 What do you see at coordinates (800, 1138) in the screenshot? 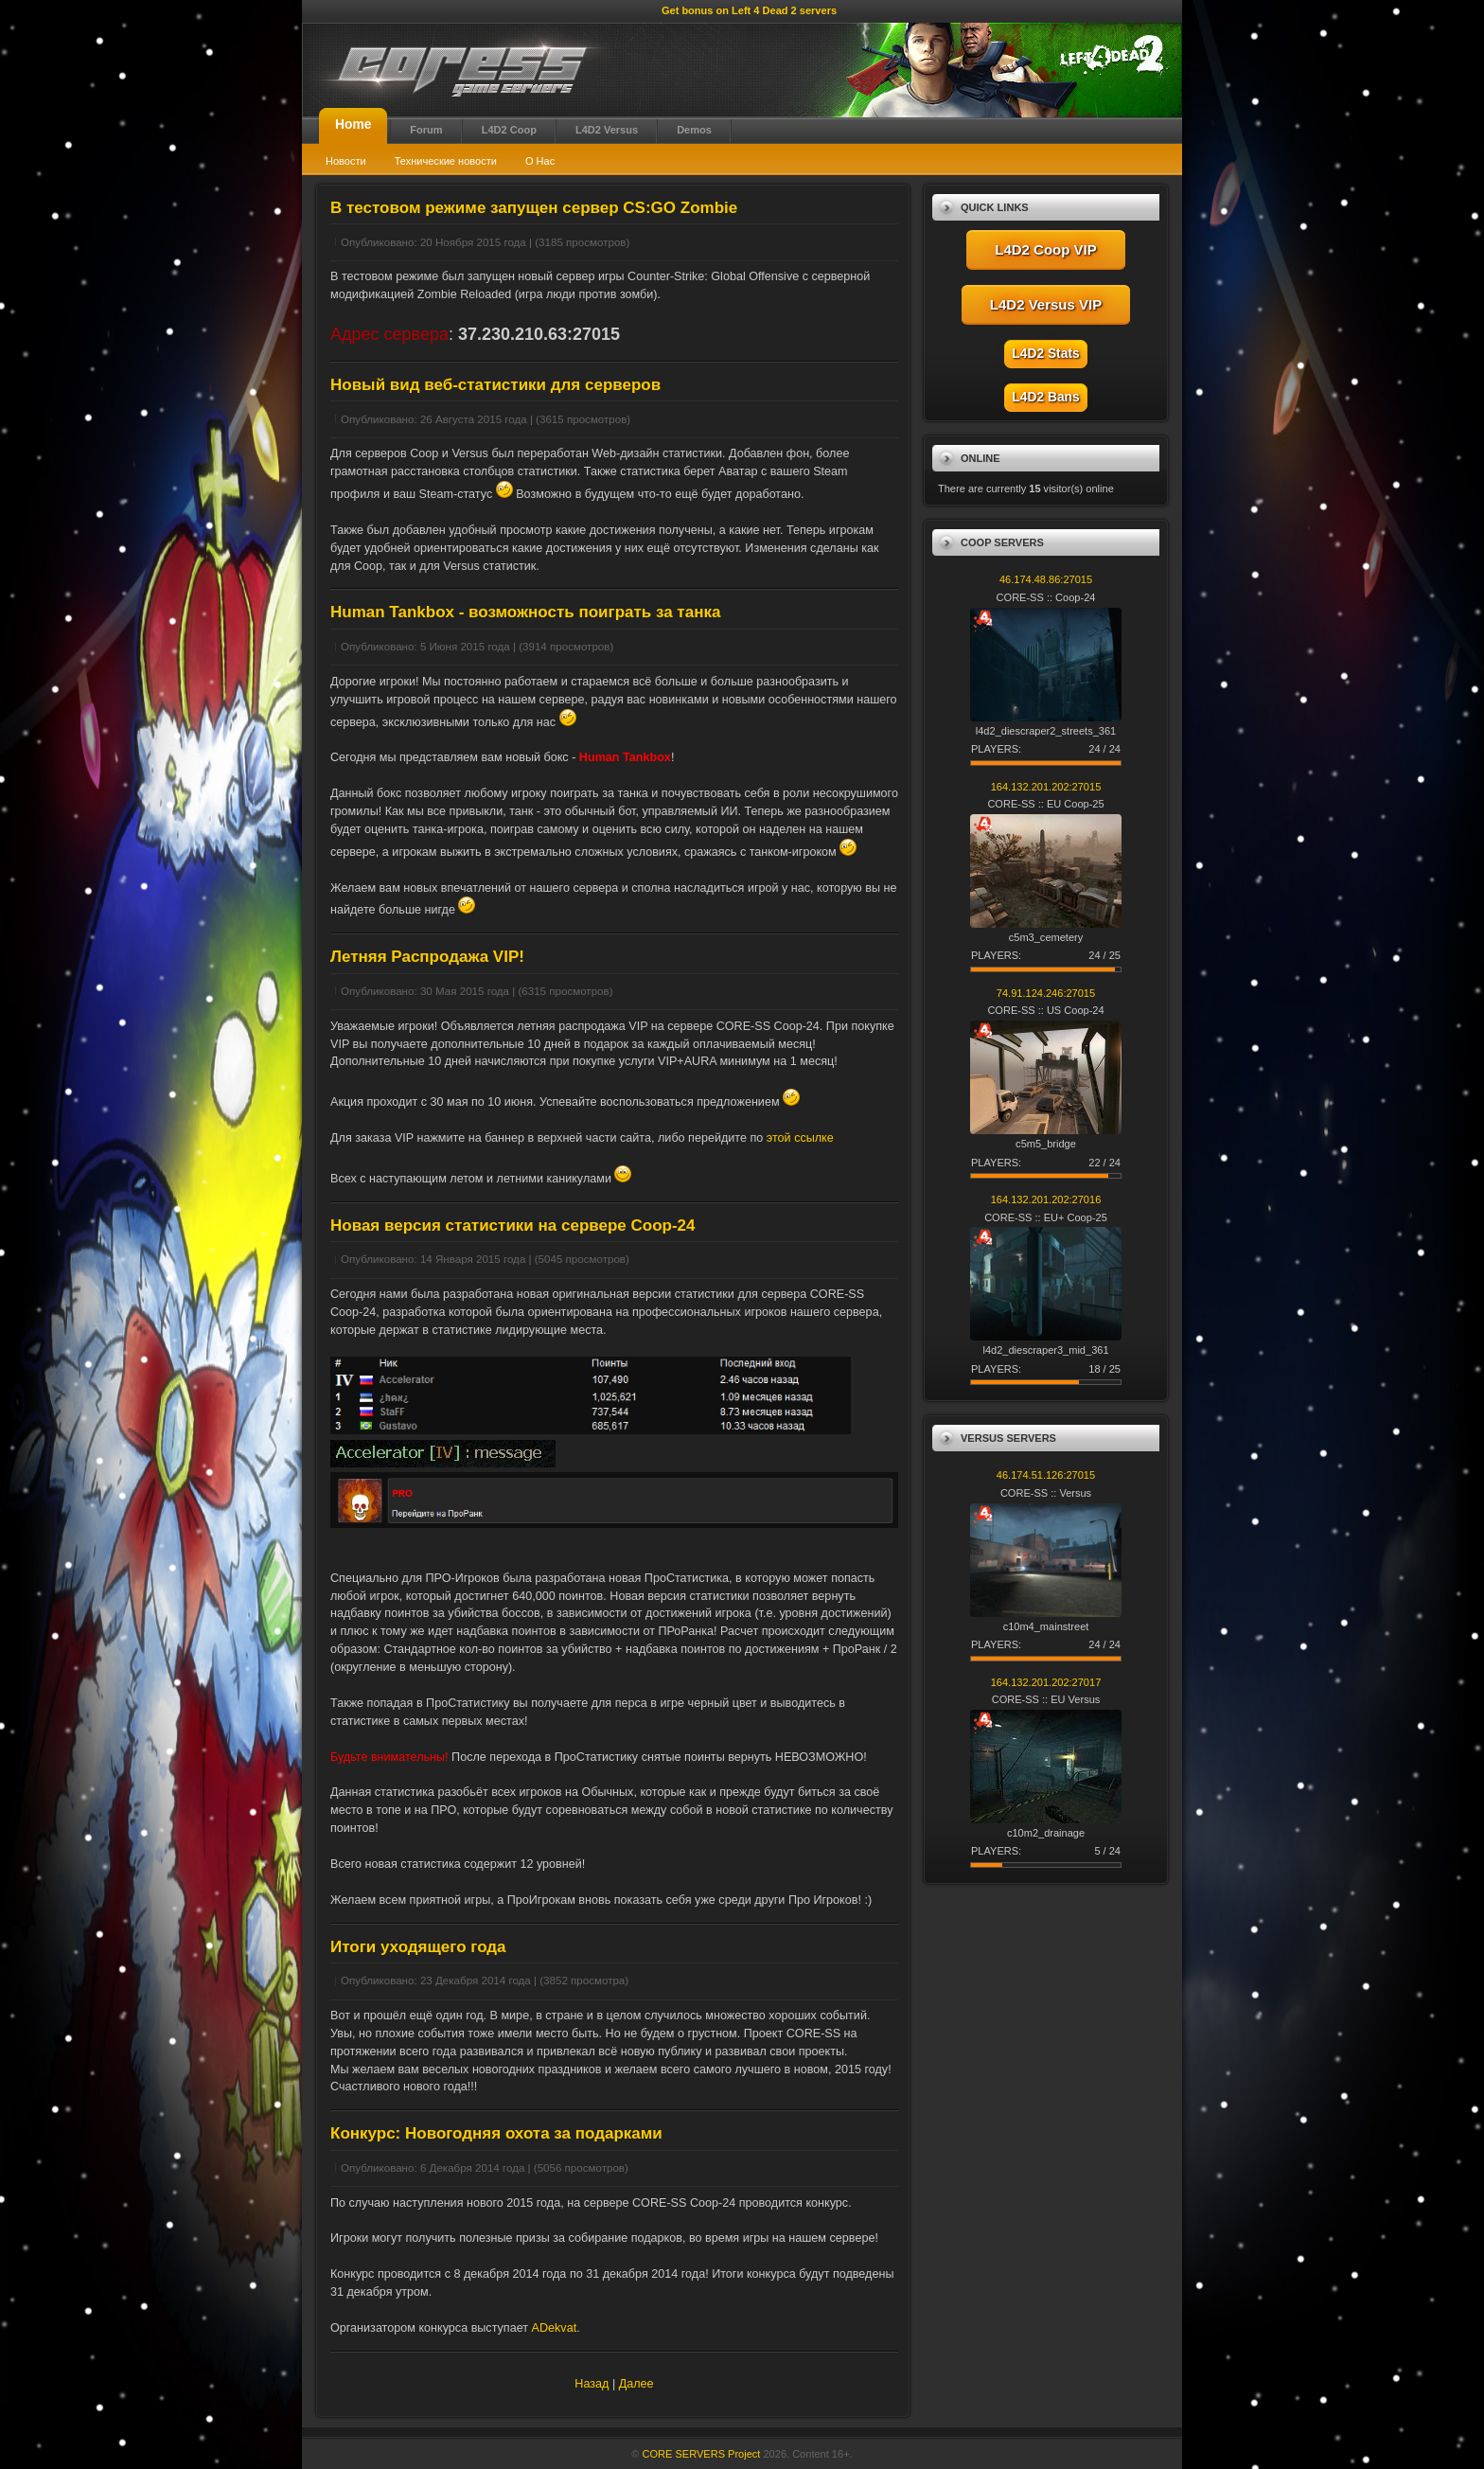
I see `этой ссылке` at bounding box center [800, 1138].